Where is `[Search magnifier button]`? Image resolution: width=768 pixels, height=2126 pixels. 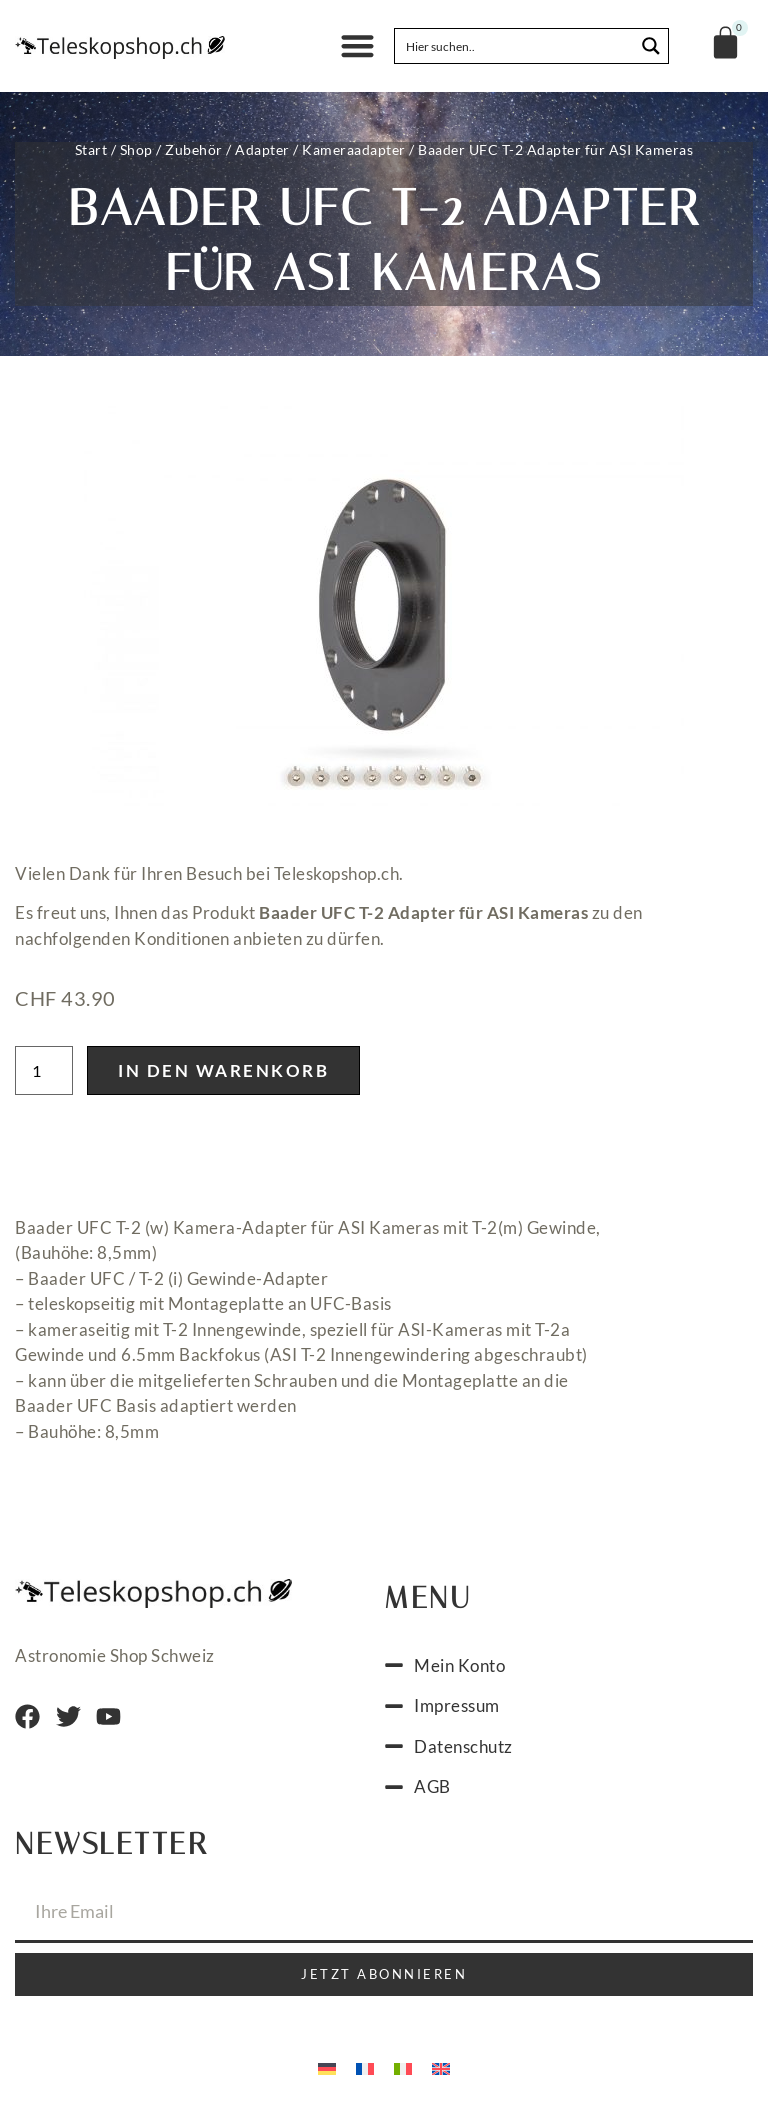
[Search magnifier button] is located at coordinates (651, 46).